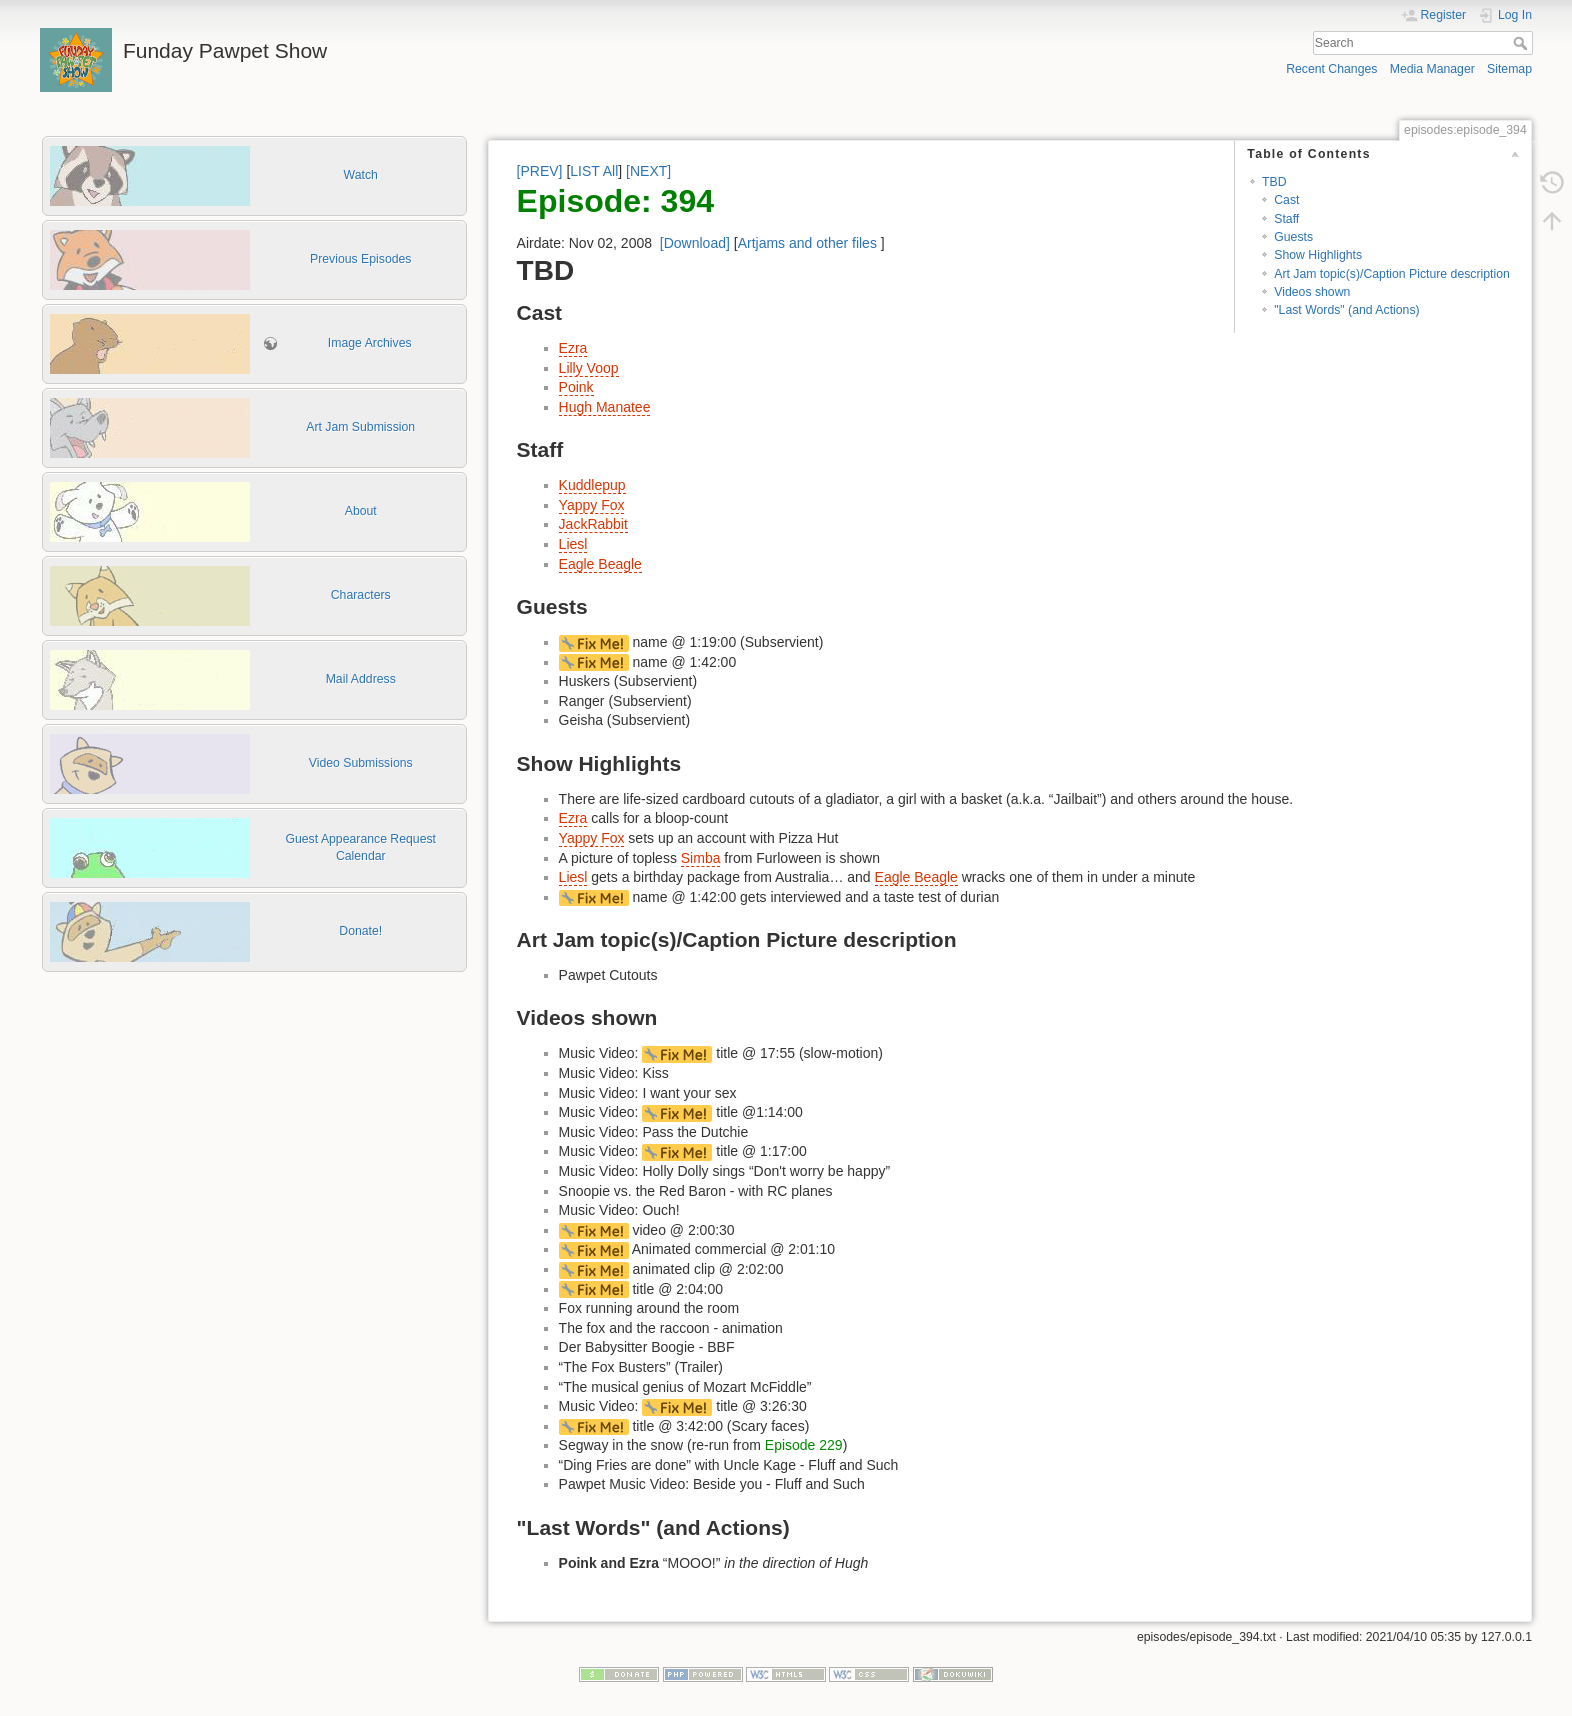 The width and height of the screenshot is (1572, 1716). Describe the element at coordinates (1286, 200) in the screenshot. I see `Cast` at that location.